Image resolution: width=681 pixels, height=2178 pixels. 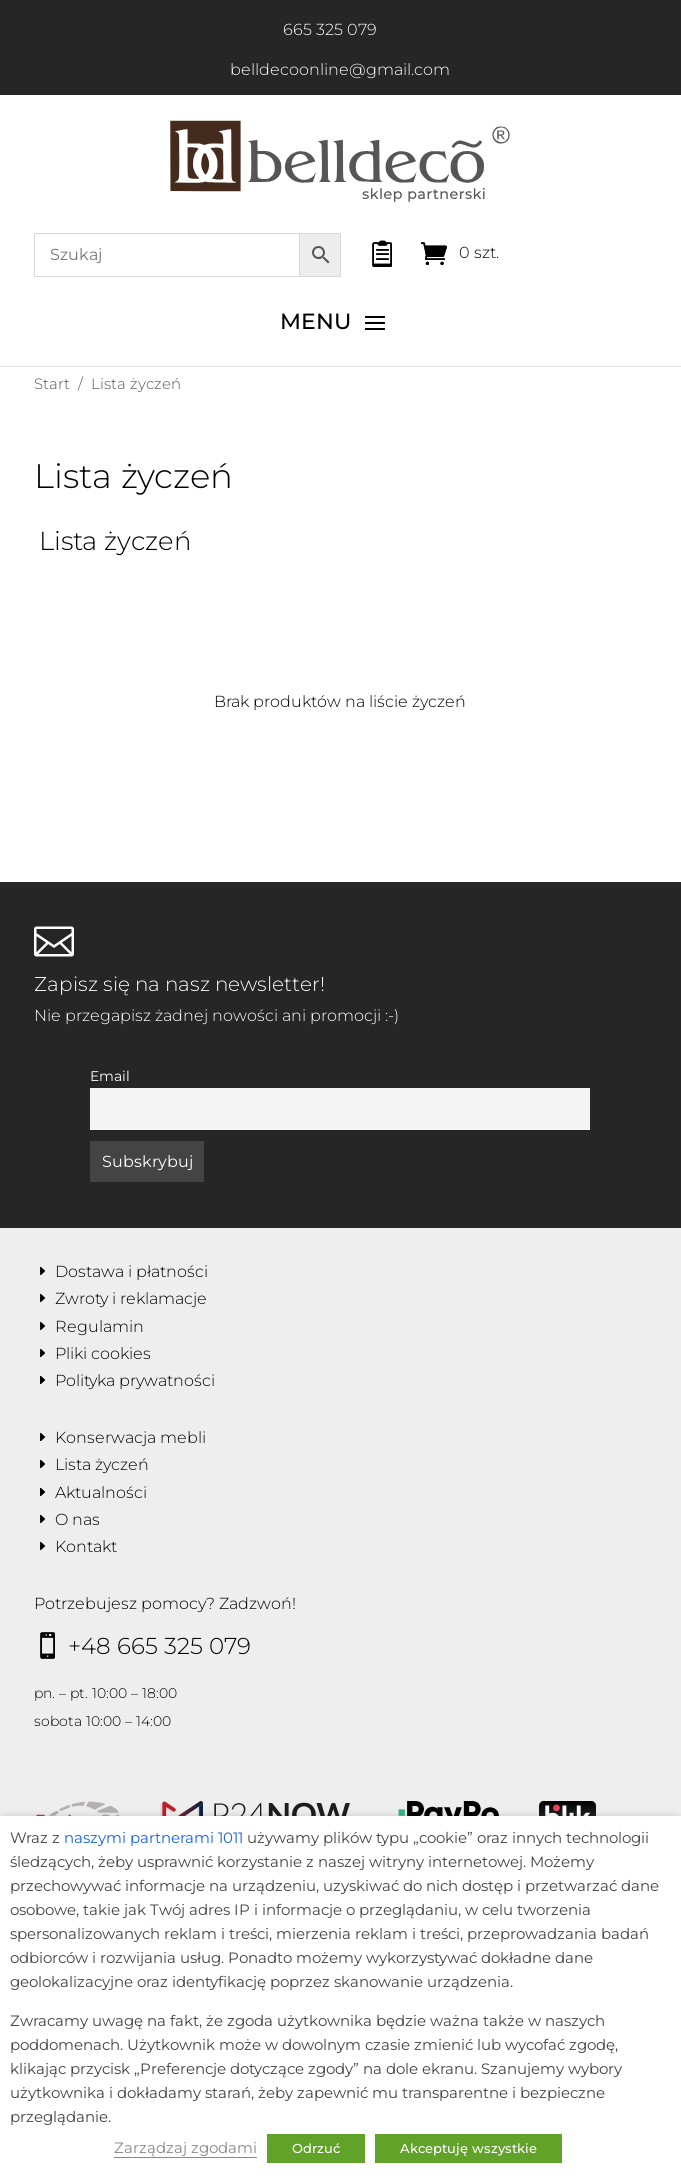 What do you see at coordinates (86, 1546) in the screenshot?
I see `Kontakt` at bounding box center [86, 1546].